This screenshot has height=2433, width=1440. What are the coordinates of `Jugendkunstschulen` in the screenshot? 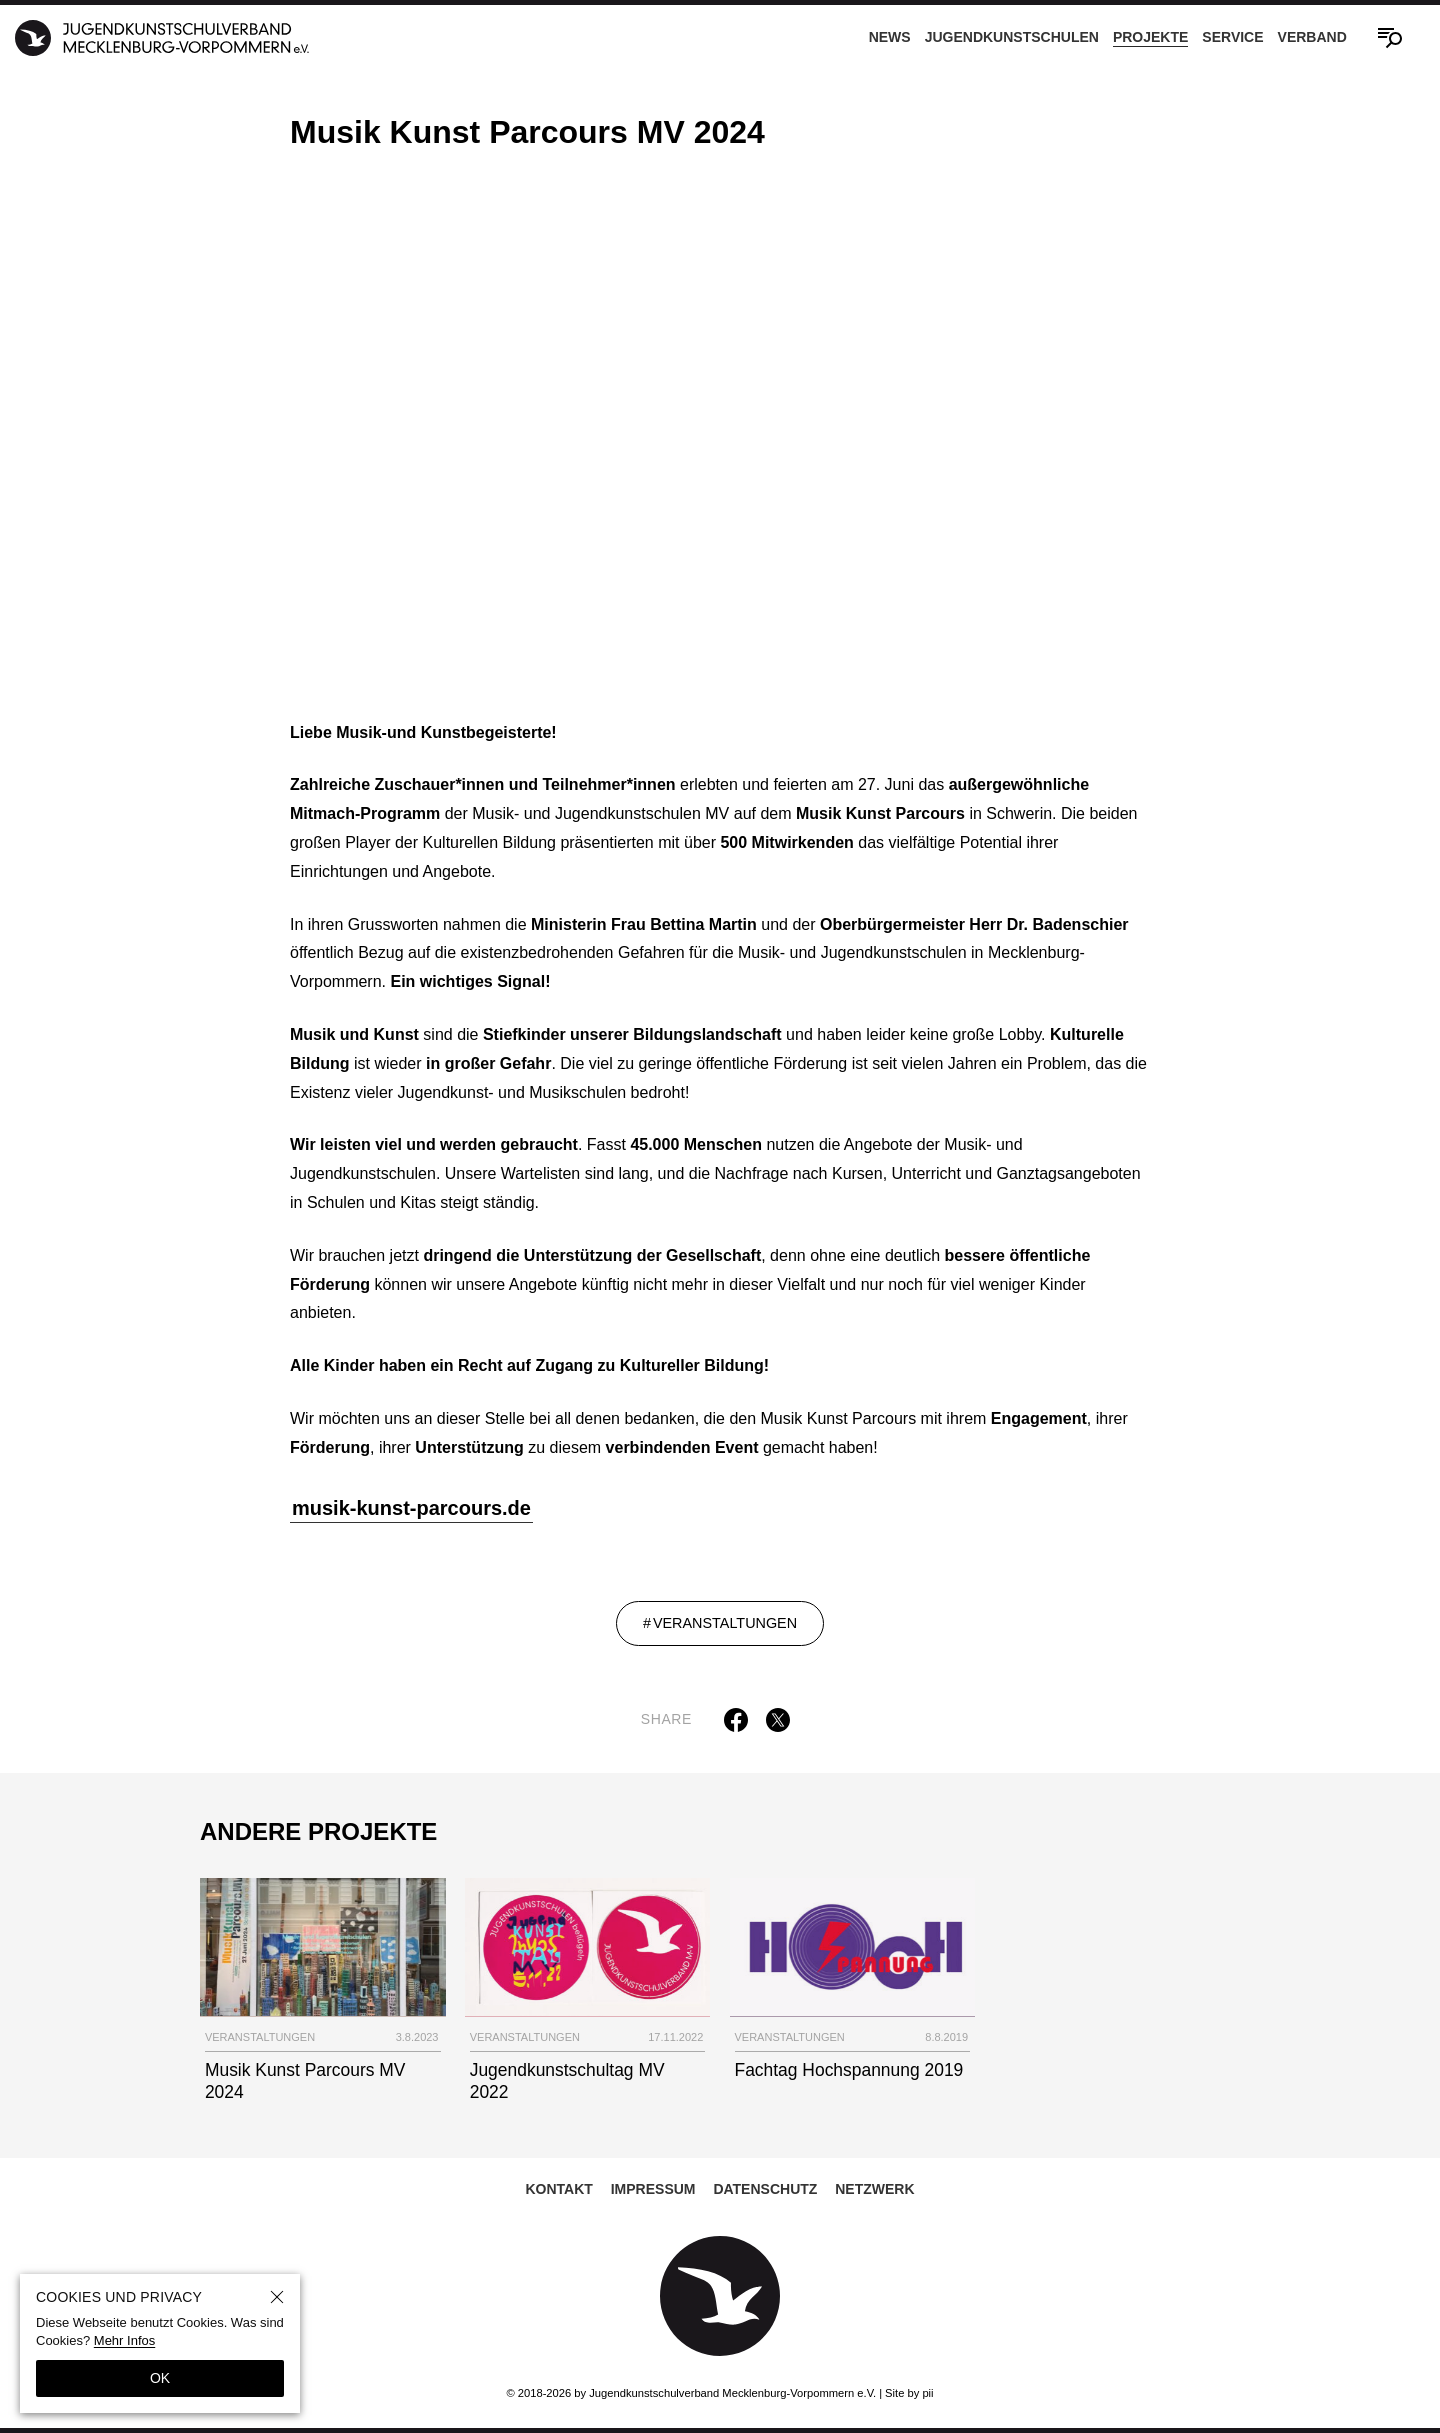 It's located at (1012, 37).